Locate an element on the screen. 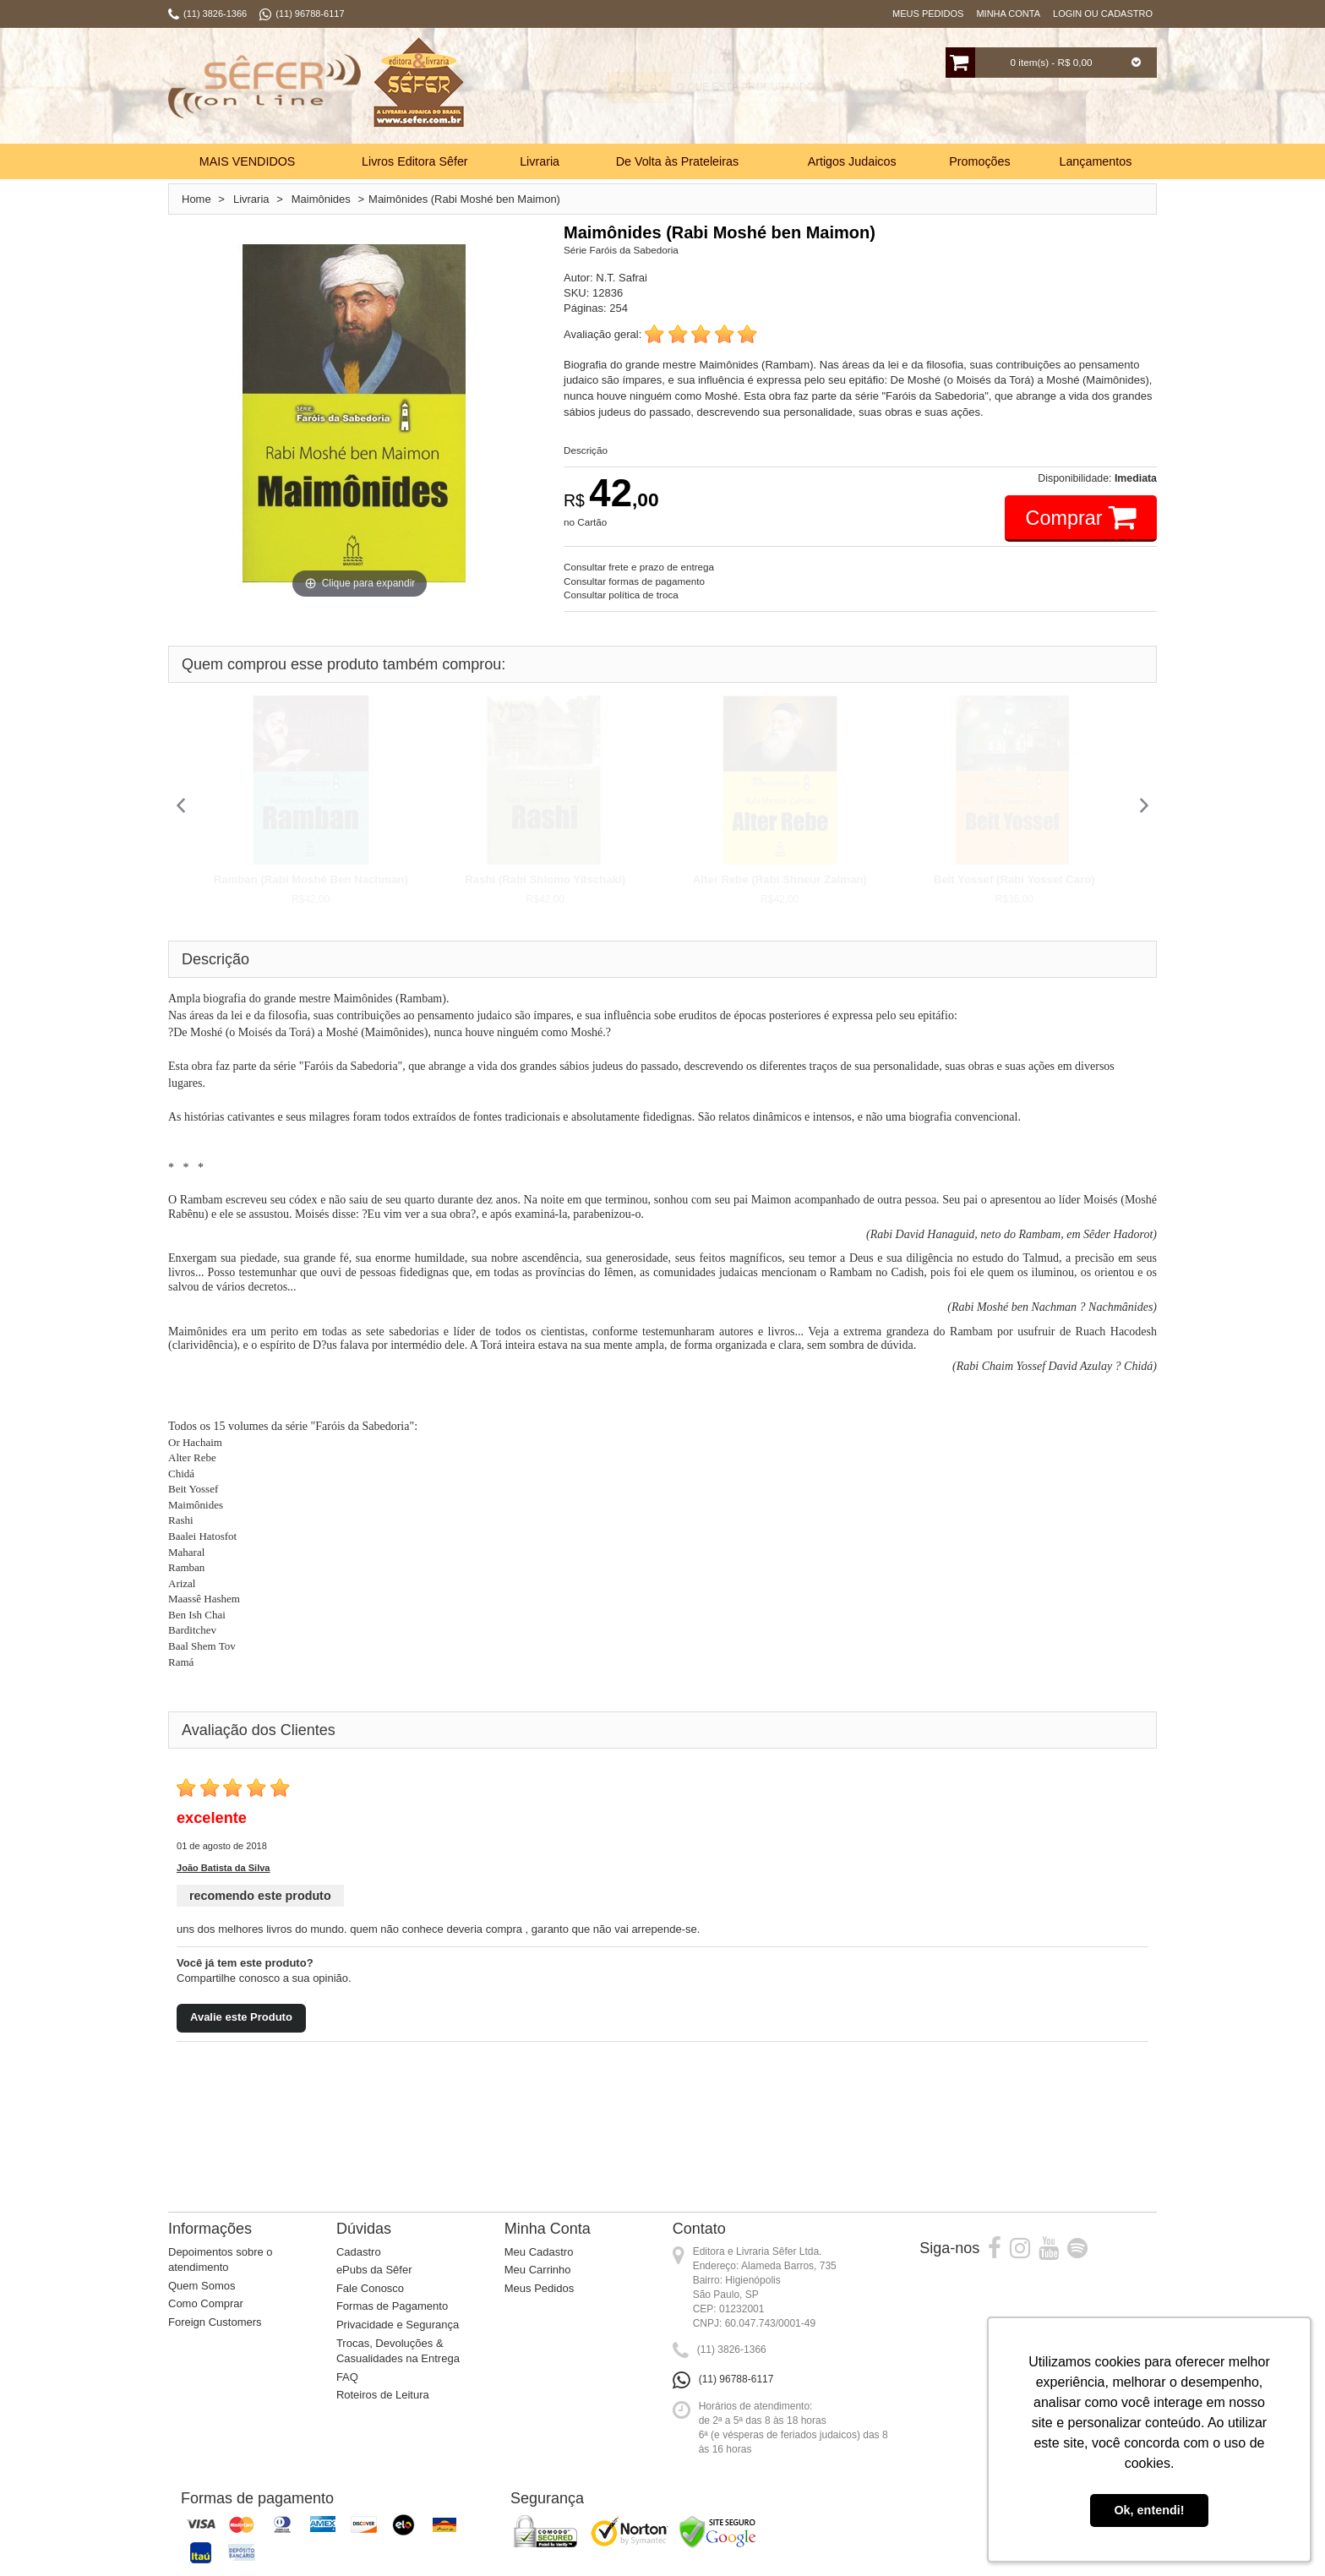  Or Hachaim is located at coordinates (195, 1442).